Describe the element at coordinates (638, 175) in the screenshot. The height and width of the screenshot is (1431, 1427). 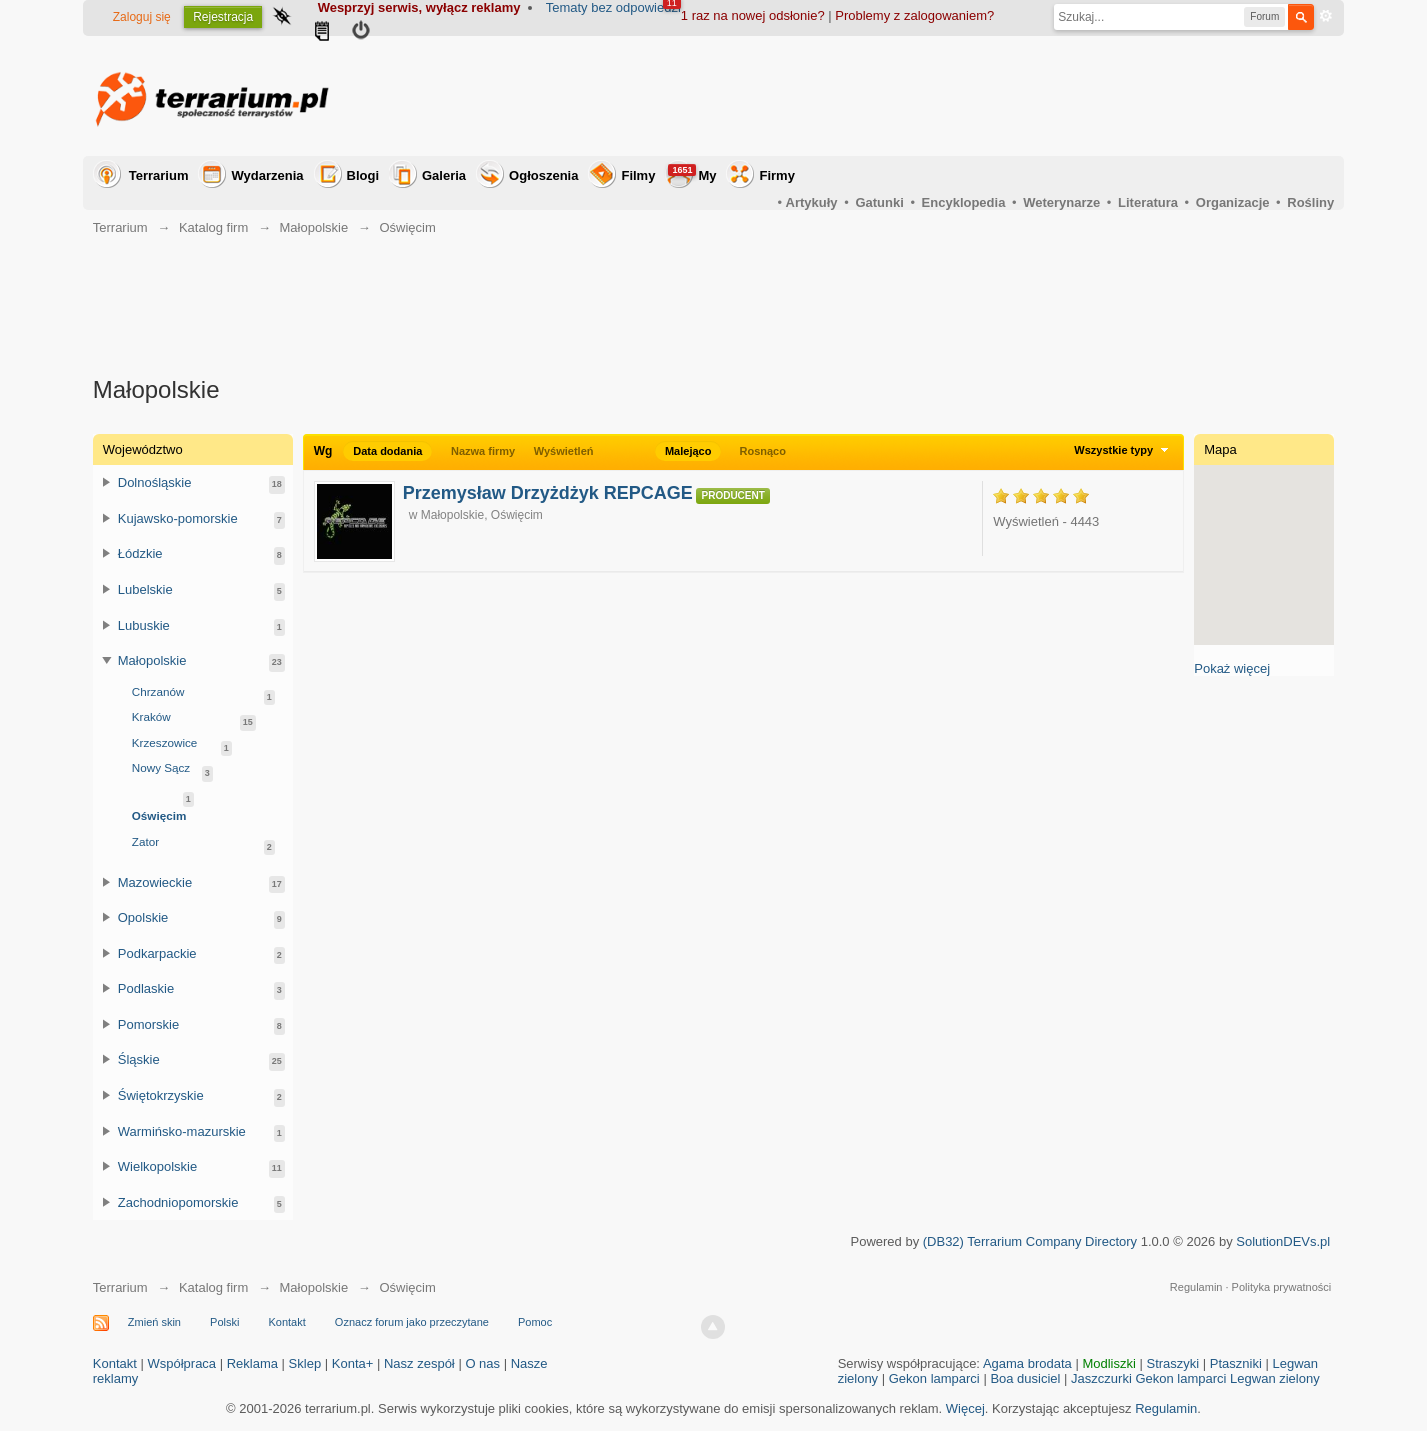
I see `Filmy` at that location.